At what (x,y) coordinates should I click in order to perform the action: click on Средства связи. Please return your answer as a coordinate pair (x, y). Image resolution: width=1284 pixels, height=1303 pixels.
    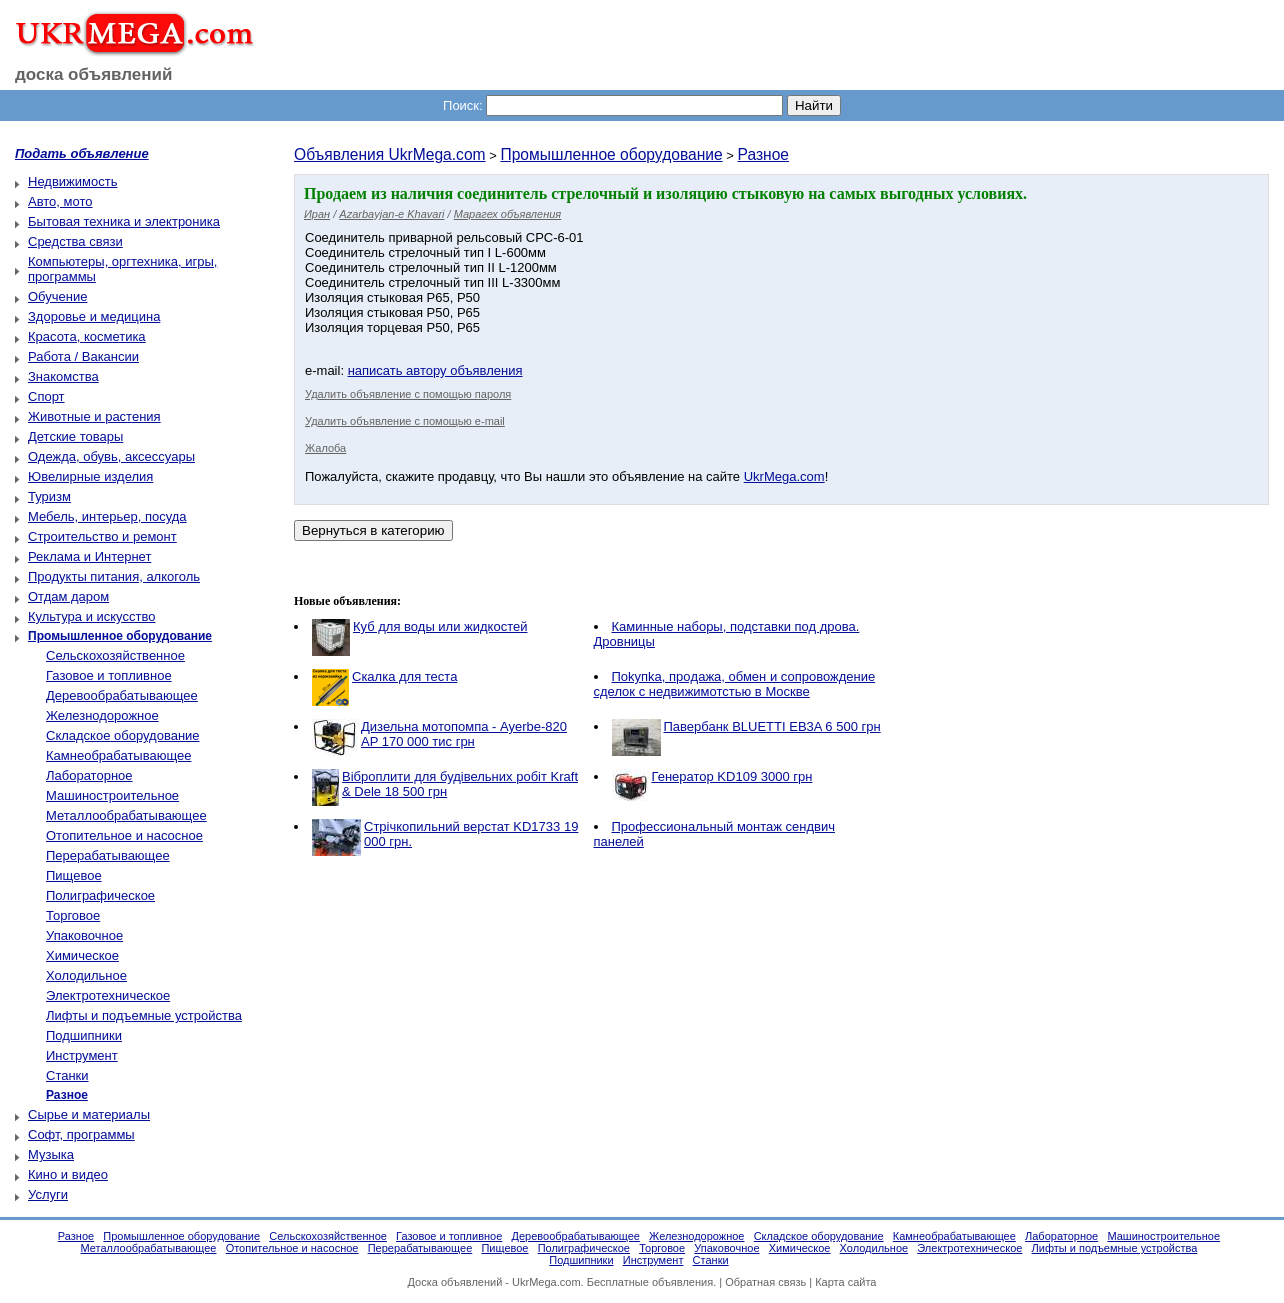
    Looking at the image, I should click on (75, 241).